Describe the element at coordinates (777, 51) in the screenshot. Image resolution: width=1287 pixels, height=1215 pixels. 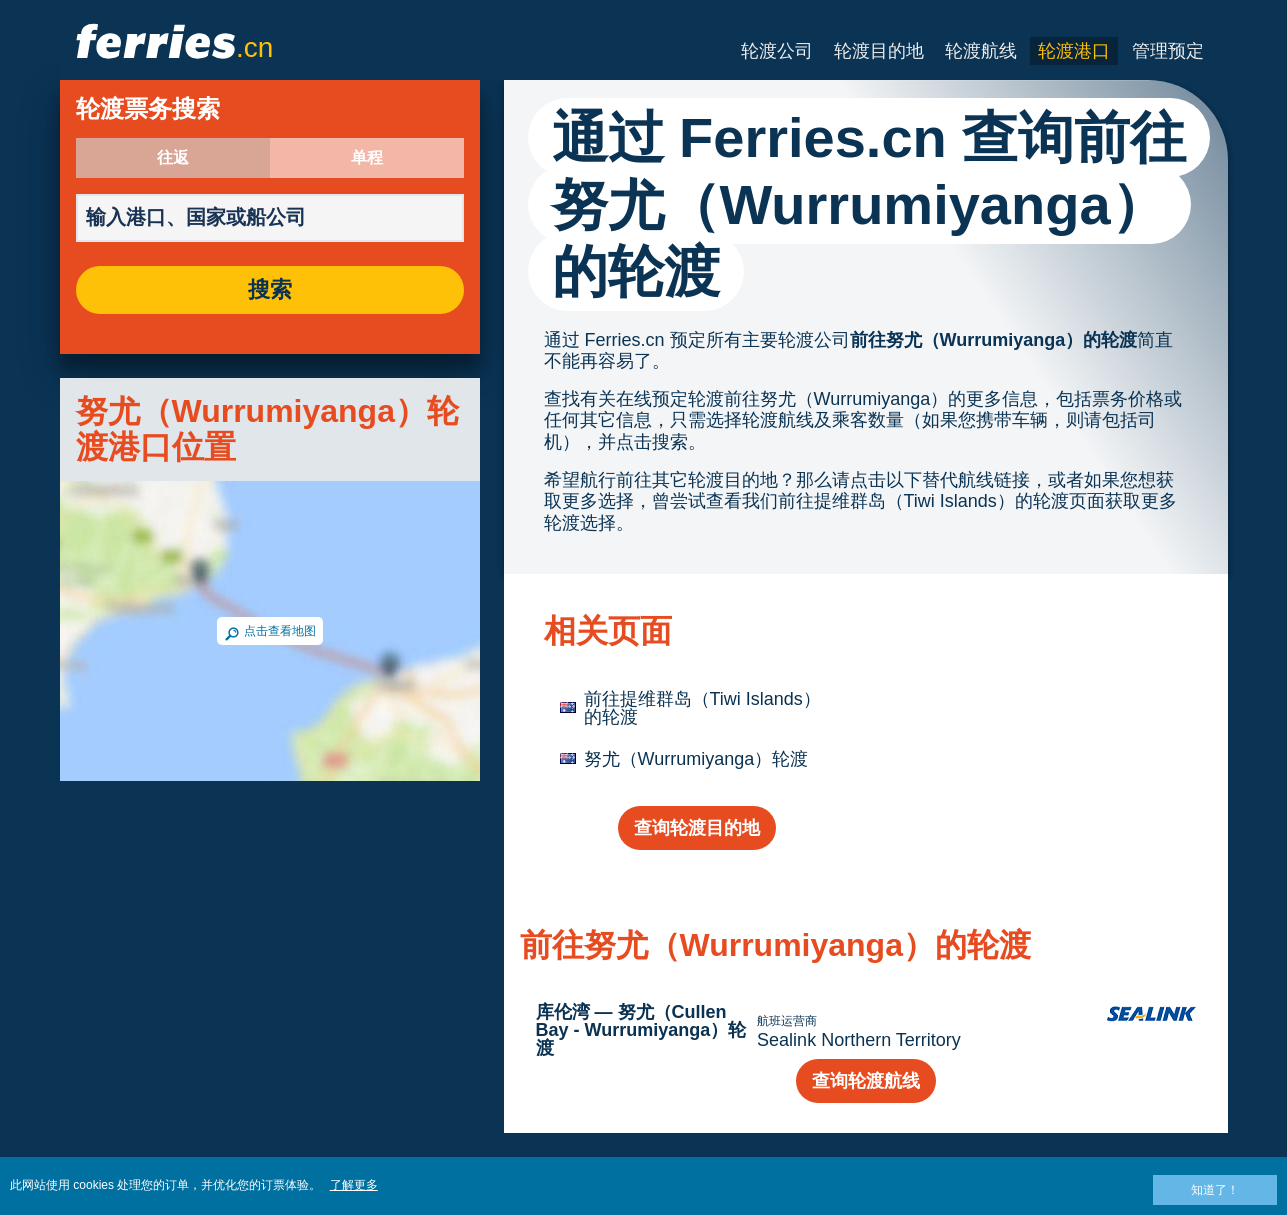
I see `轮渡公司` at that location.